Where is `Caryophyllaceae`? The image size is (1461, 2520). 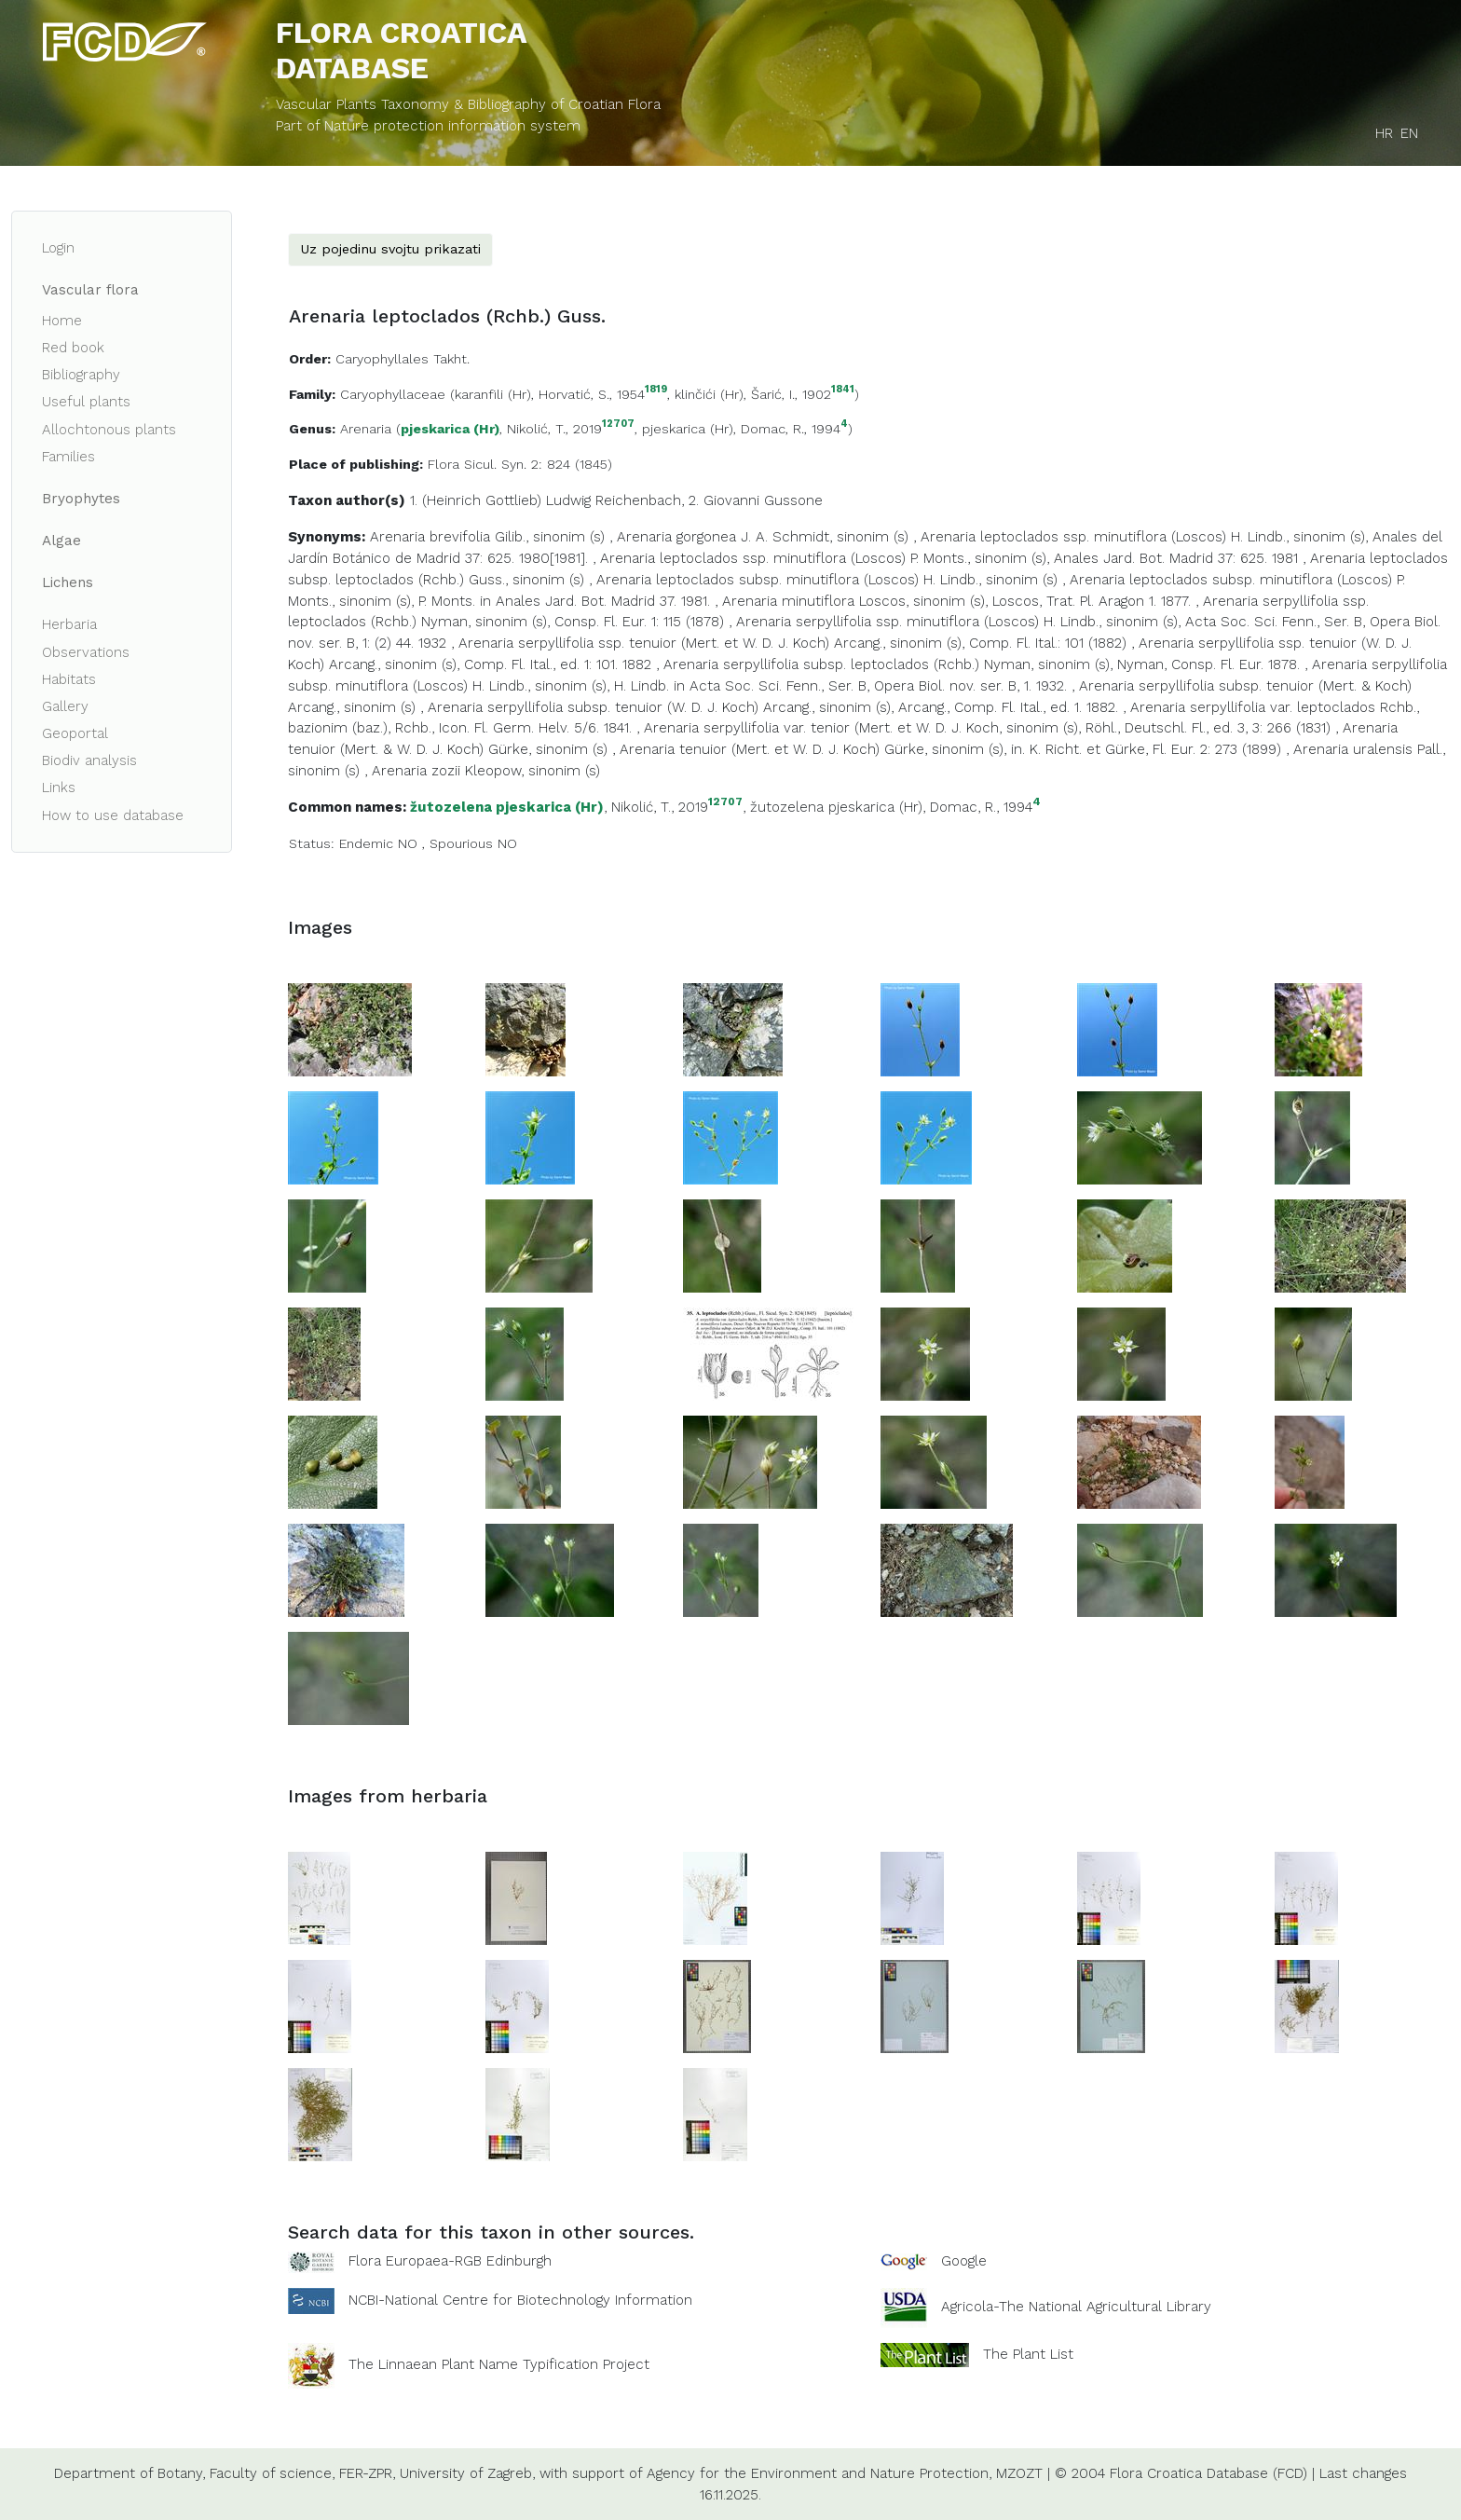
Caryophyllaceae is located at coordinates (392, 394).